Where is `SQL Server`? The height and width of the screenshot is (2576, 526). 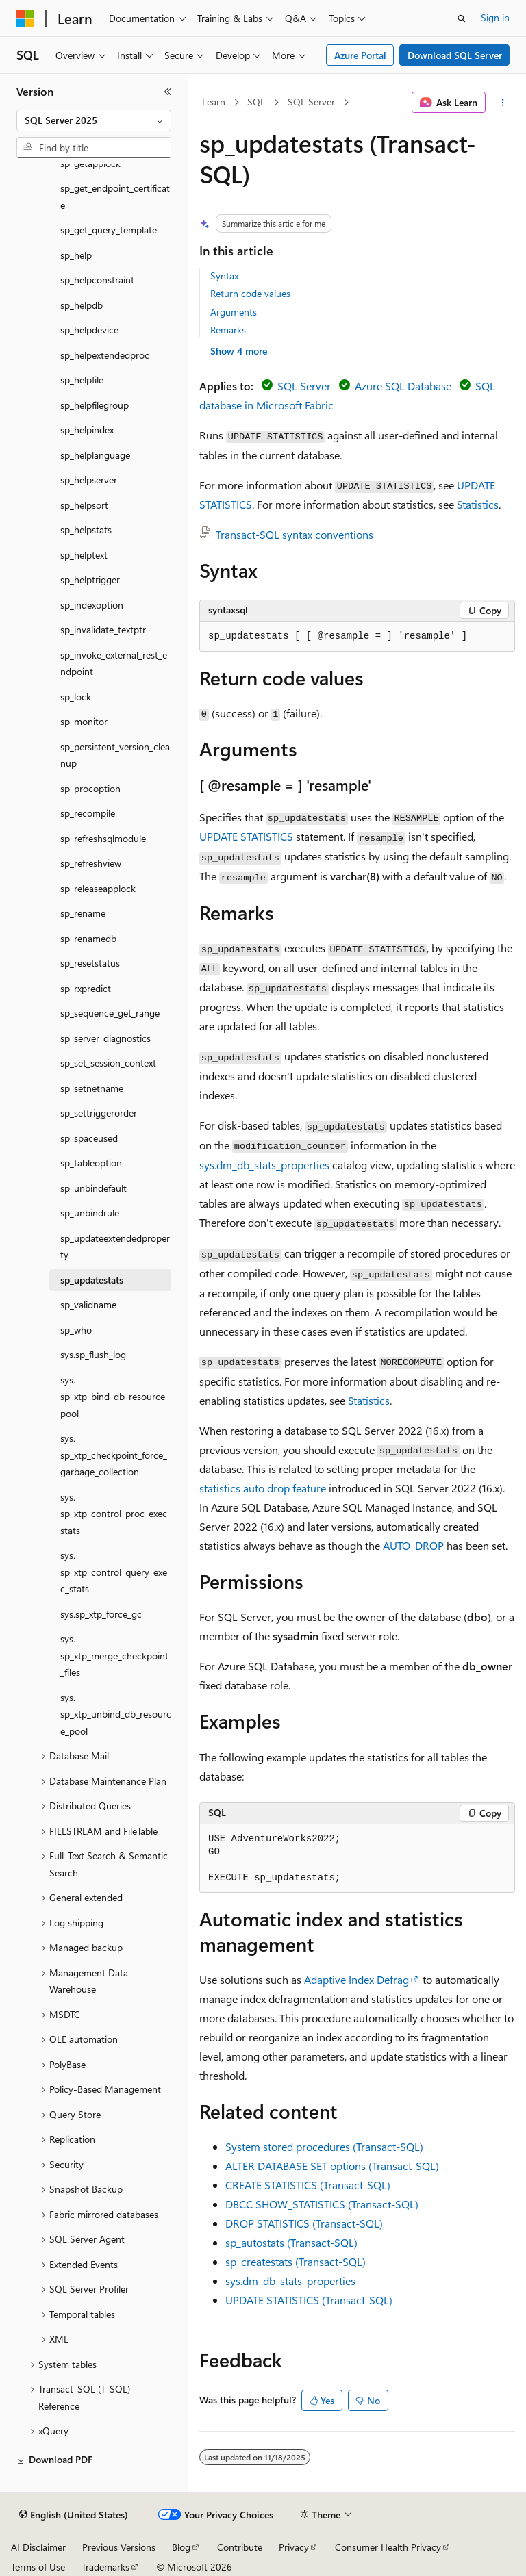
SQL Server is located at coordinates (311, 101).